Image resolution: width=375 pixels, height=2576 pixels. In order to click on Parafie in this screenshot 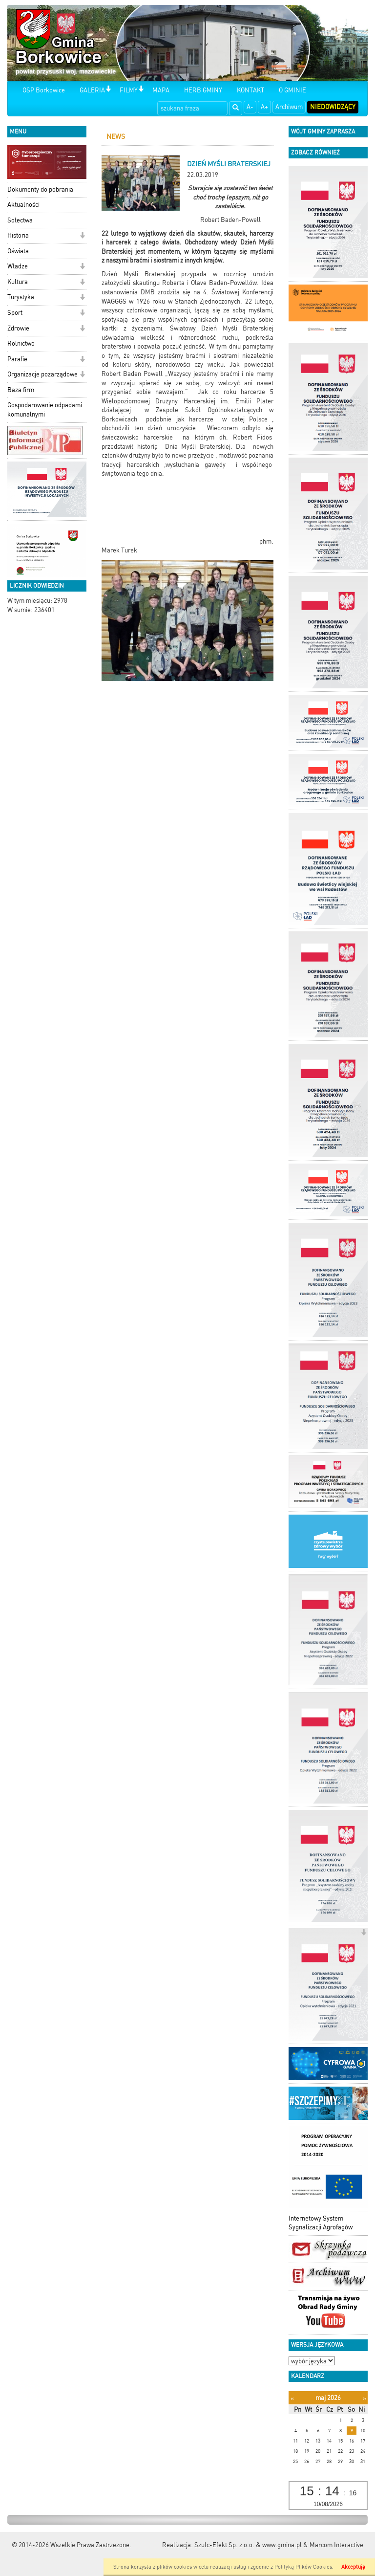, I will do `click(17, 359)`.